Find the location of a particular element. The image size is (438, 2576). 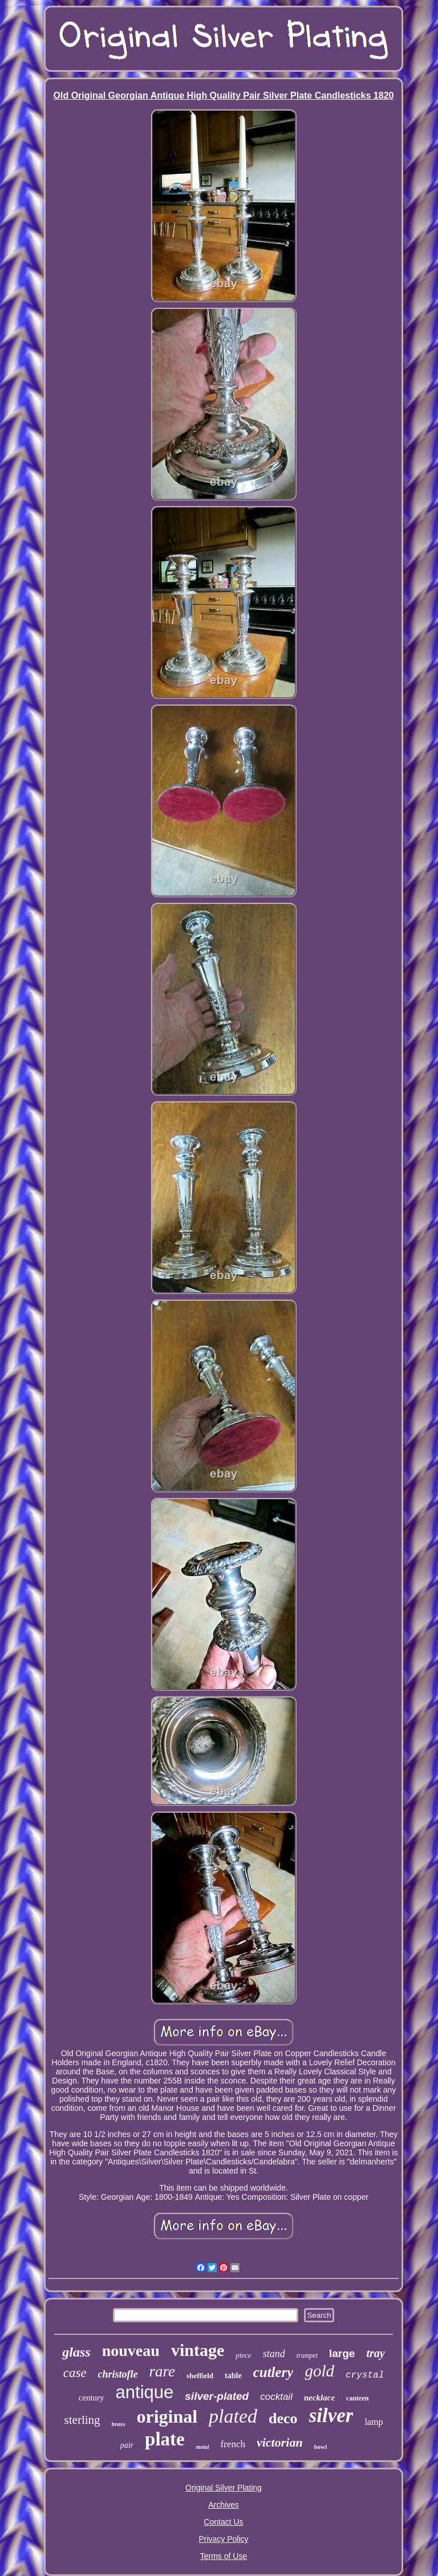

cocktail is located at coordinates (276, 2396).